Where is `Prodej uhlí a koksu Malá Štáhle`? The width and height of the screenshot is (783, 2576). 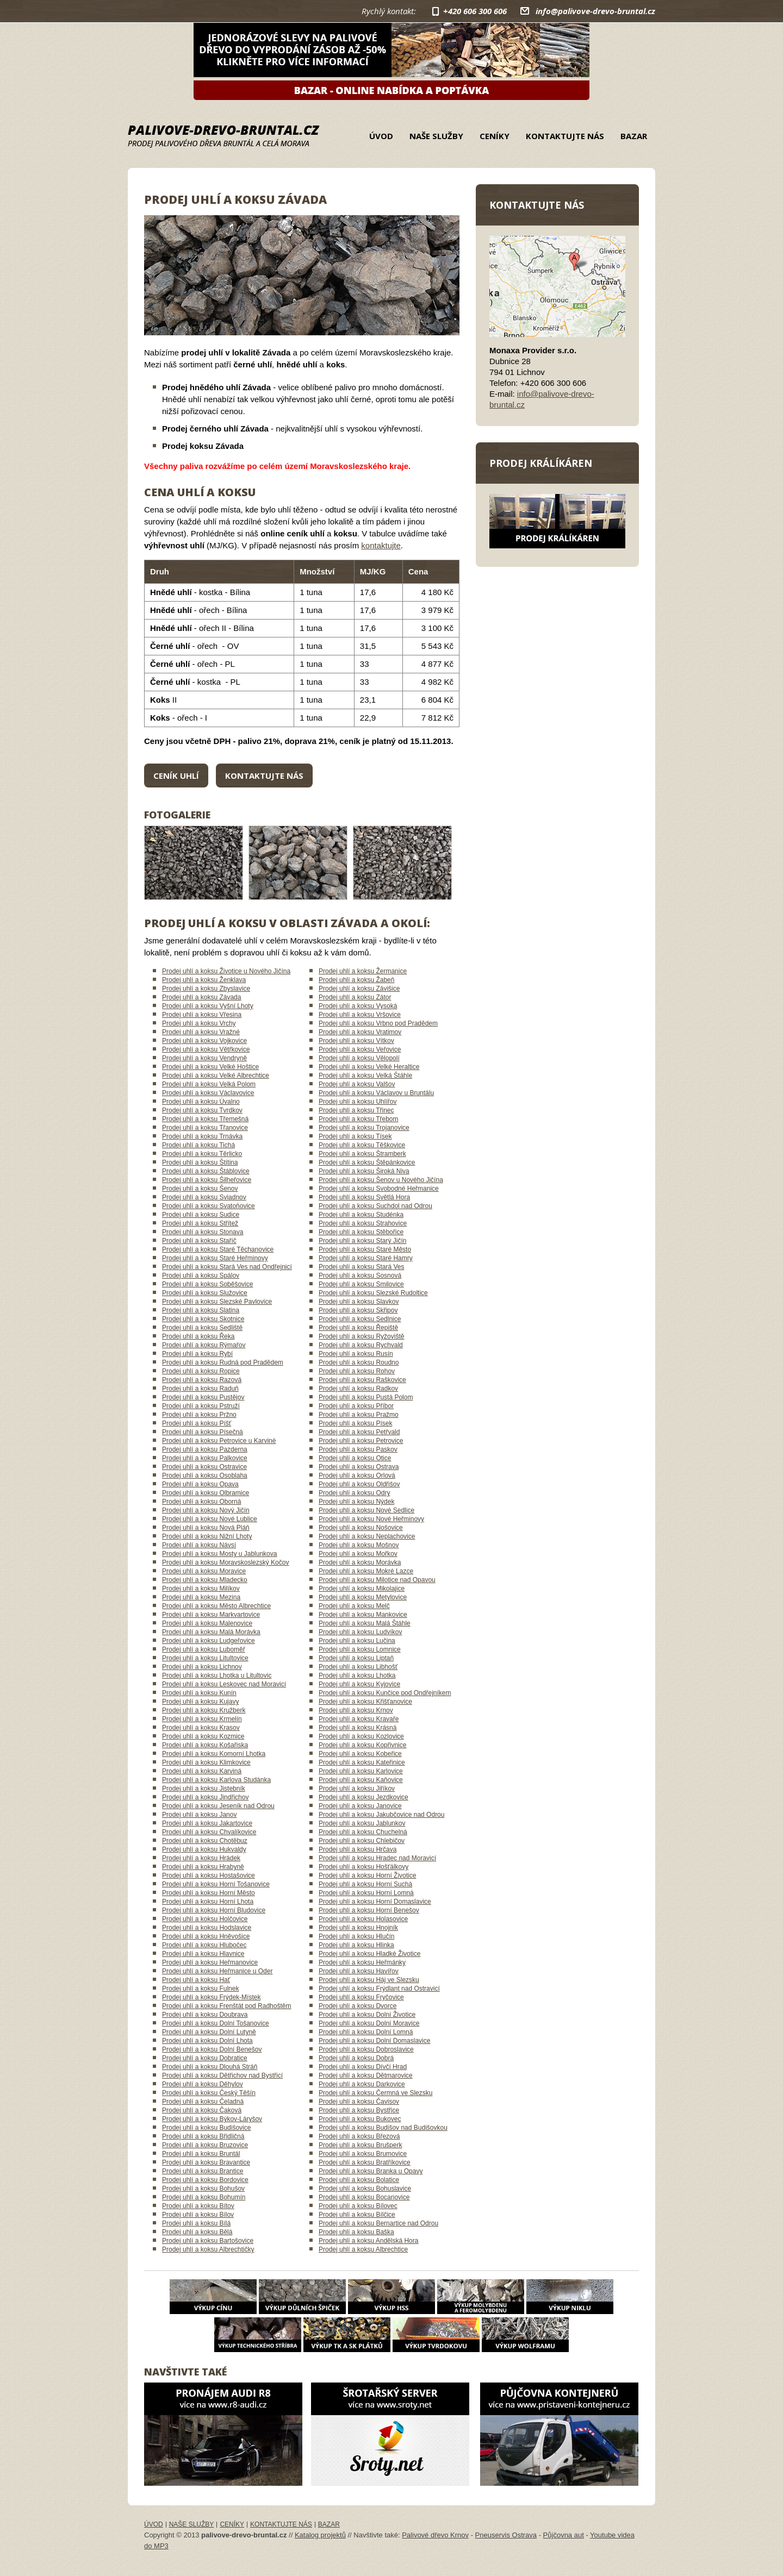
Prodej uhlí a koksu Malá Štáhle is located at coordinates (365, 1623).